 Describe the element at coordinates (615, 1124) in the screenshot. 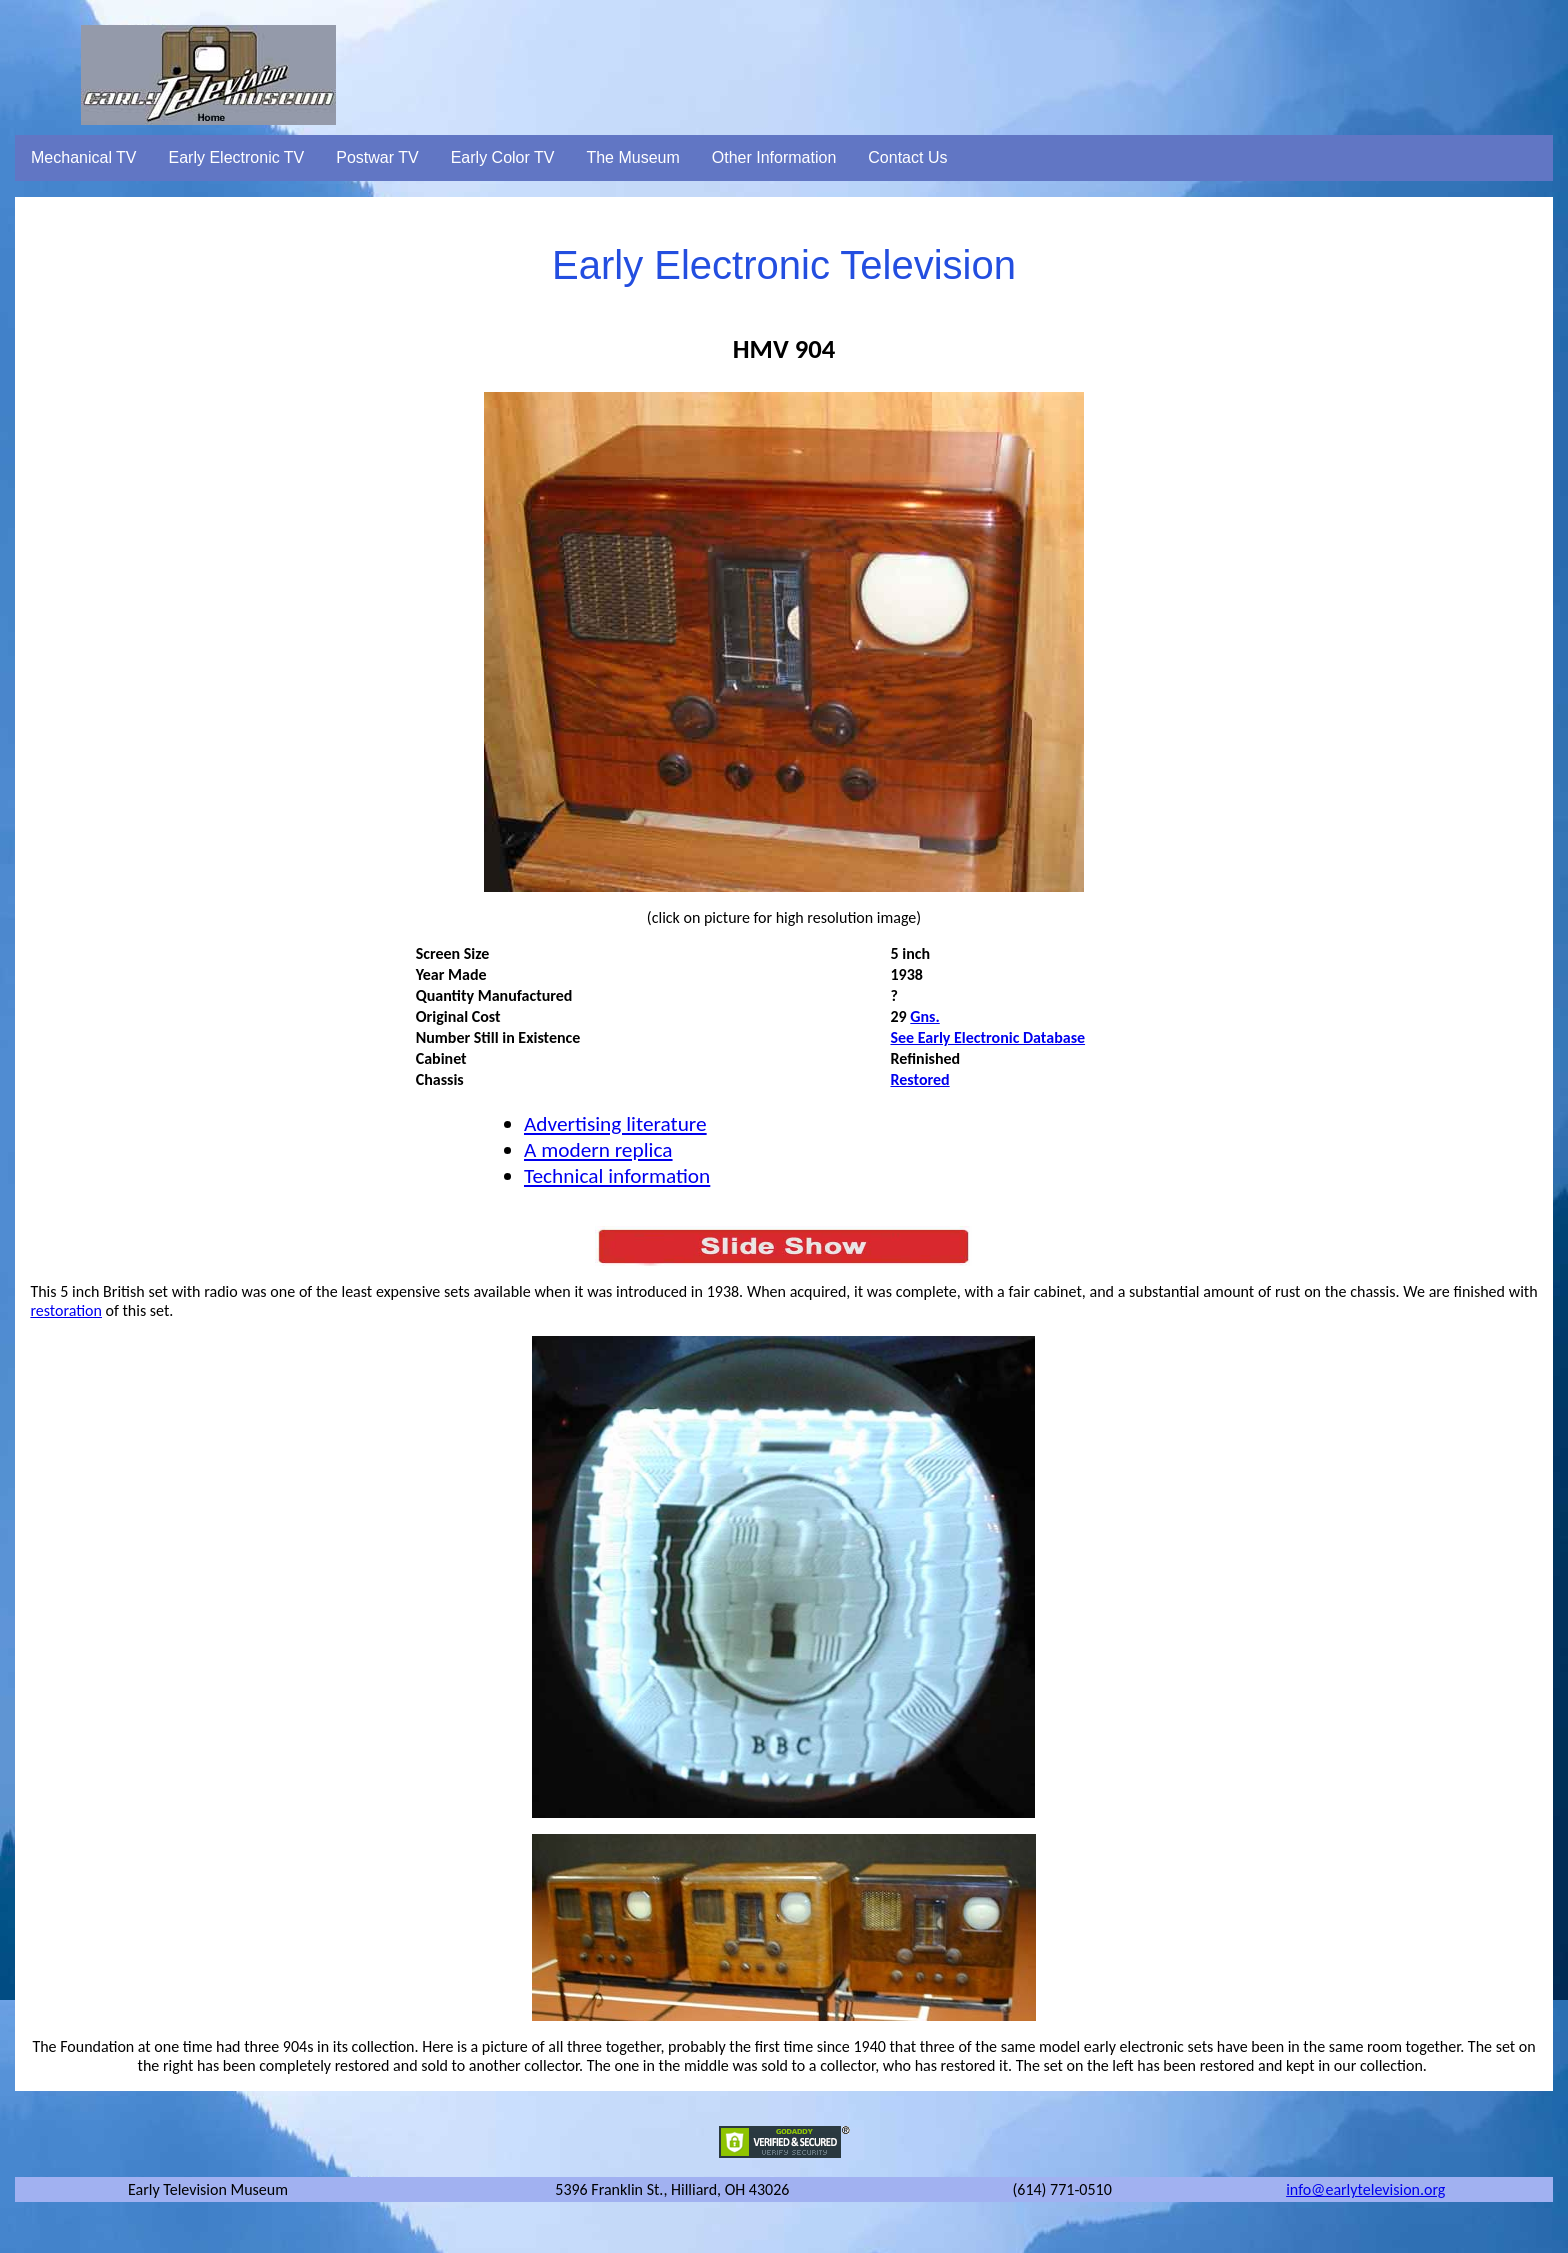

I see `Advertising literature` at that location.